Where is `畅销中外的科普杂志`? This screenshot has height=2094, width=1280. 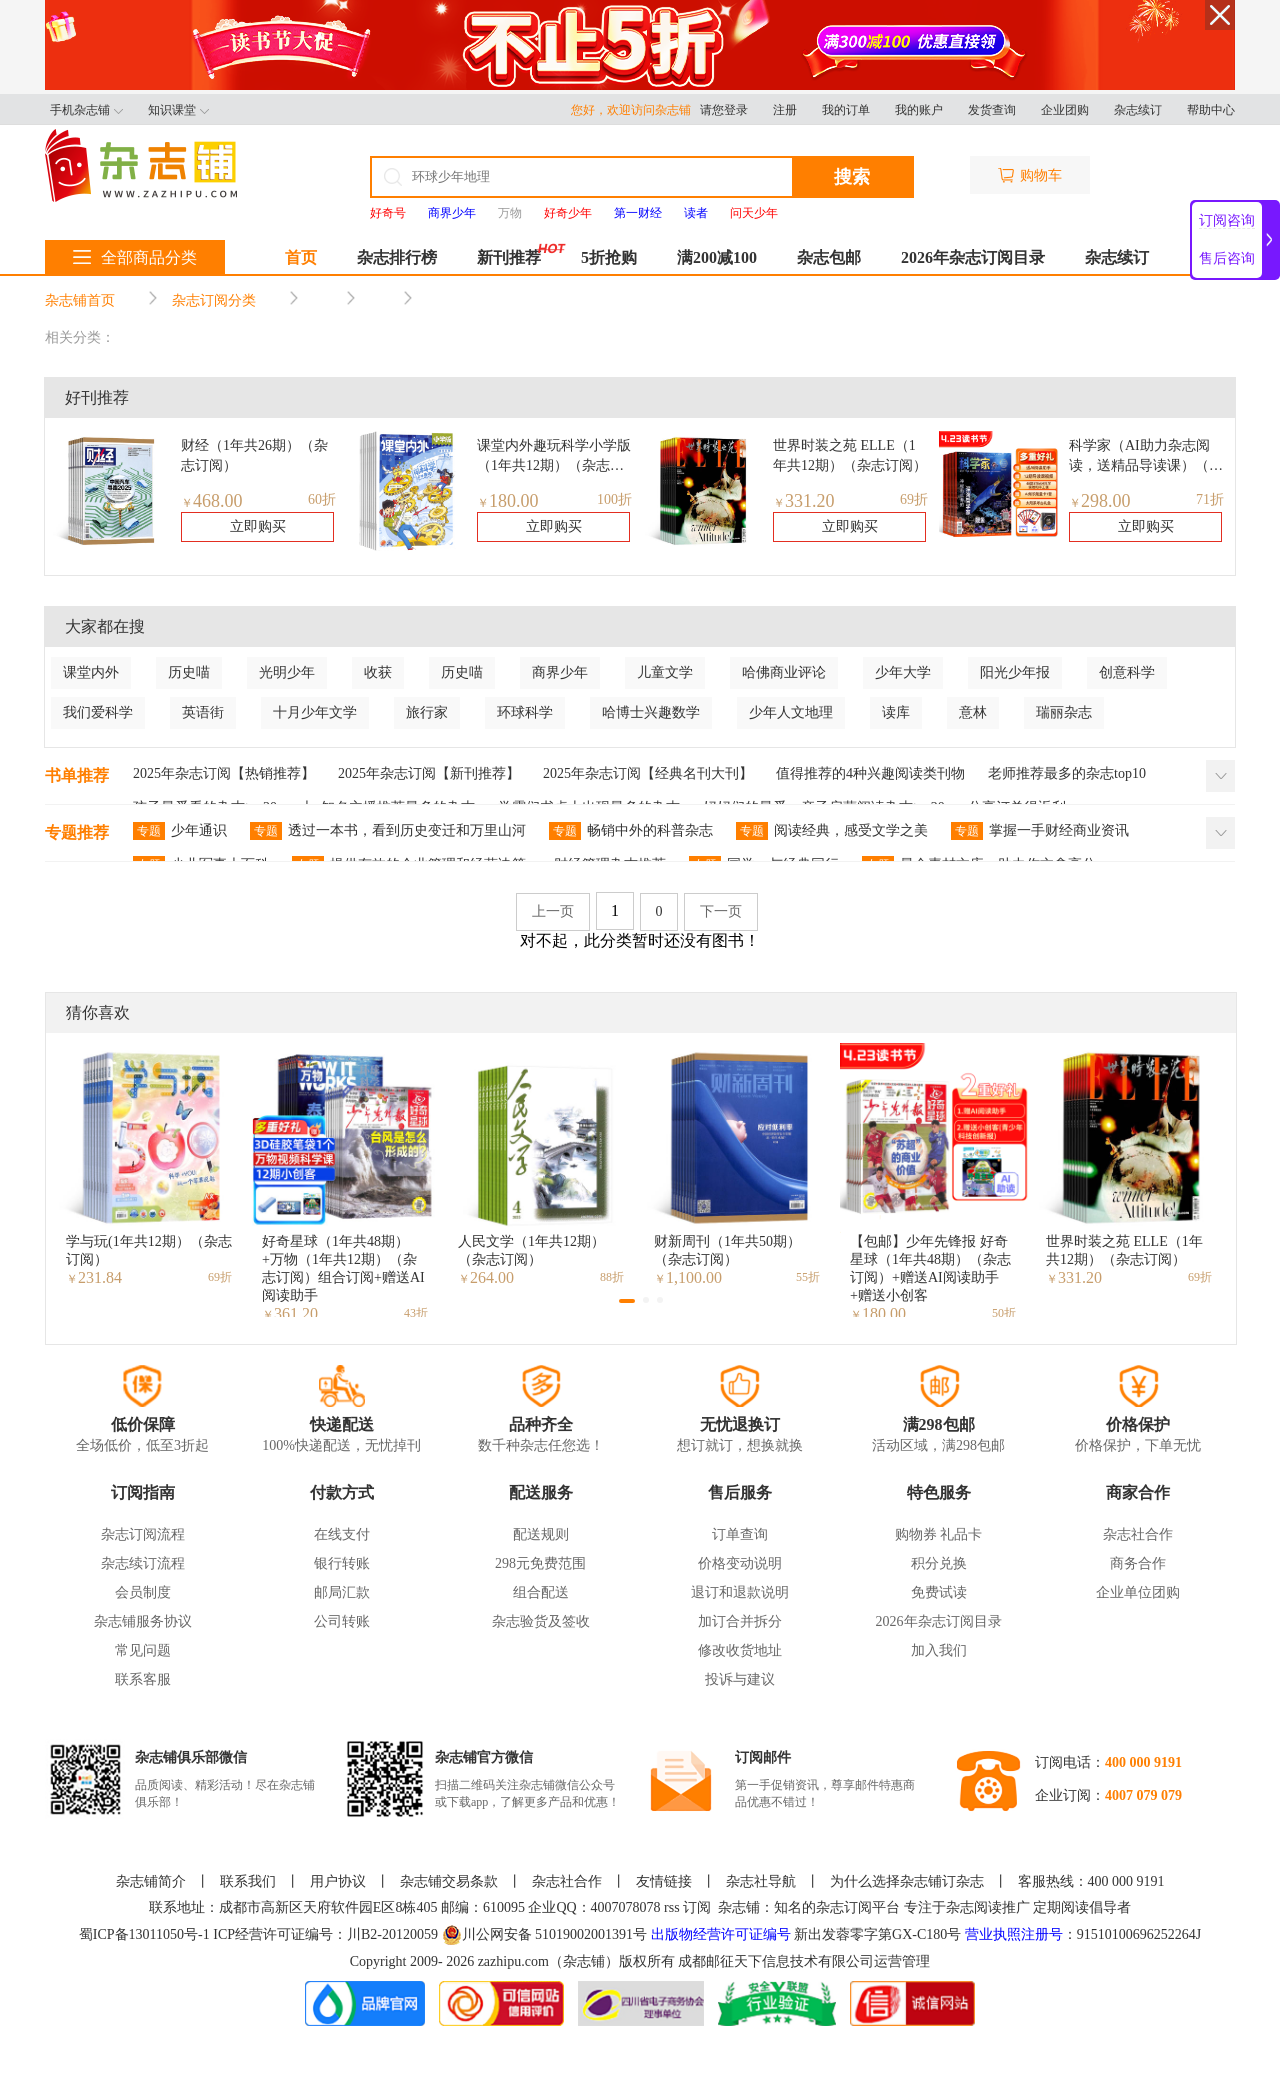
畅销中外的科普杂志 is located at coordinates (631, 831).